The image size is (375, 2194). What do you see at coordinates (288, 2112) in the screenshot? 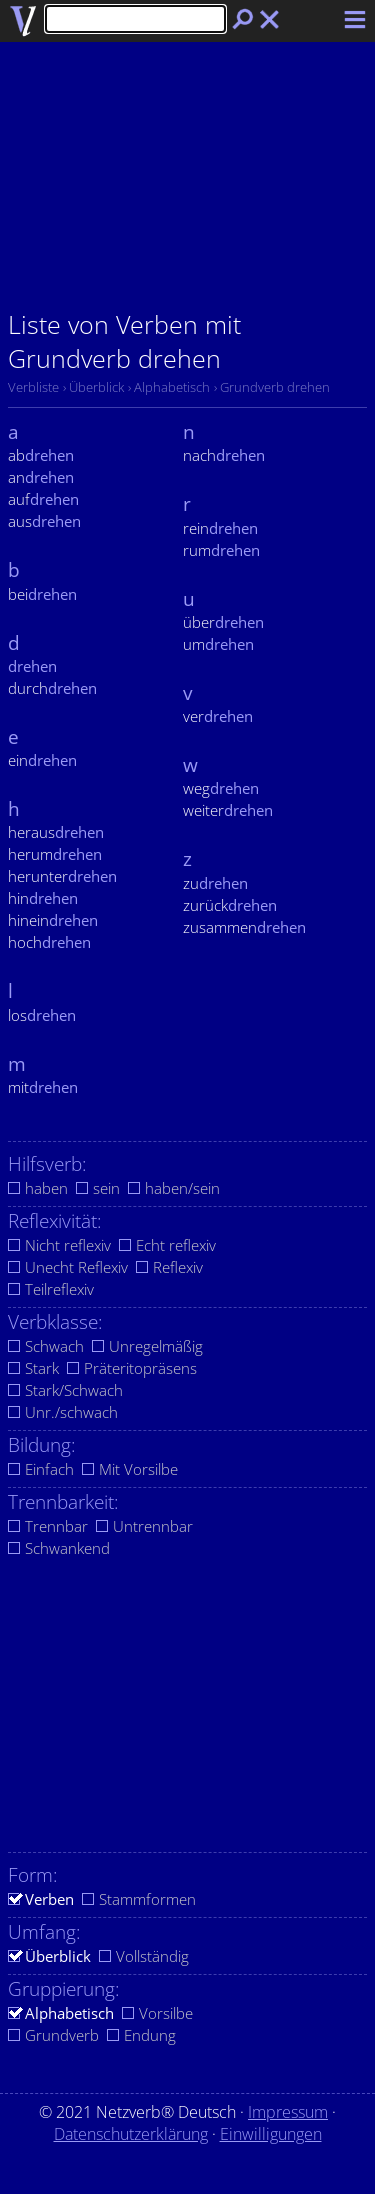
I see `Impressum` at bounding box center [288, 2112].